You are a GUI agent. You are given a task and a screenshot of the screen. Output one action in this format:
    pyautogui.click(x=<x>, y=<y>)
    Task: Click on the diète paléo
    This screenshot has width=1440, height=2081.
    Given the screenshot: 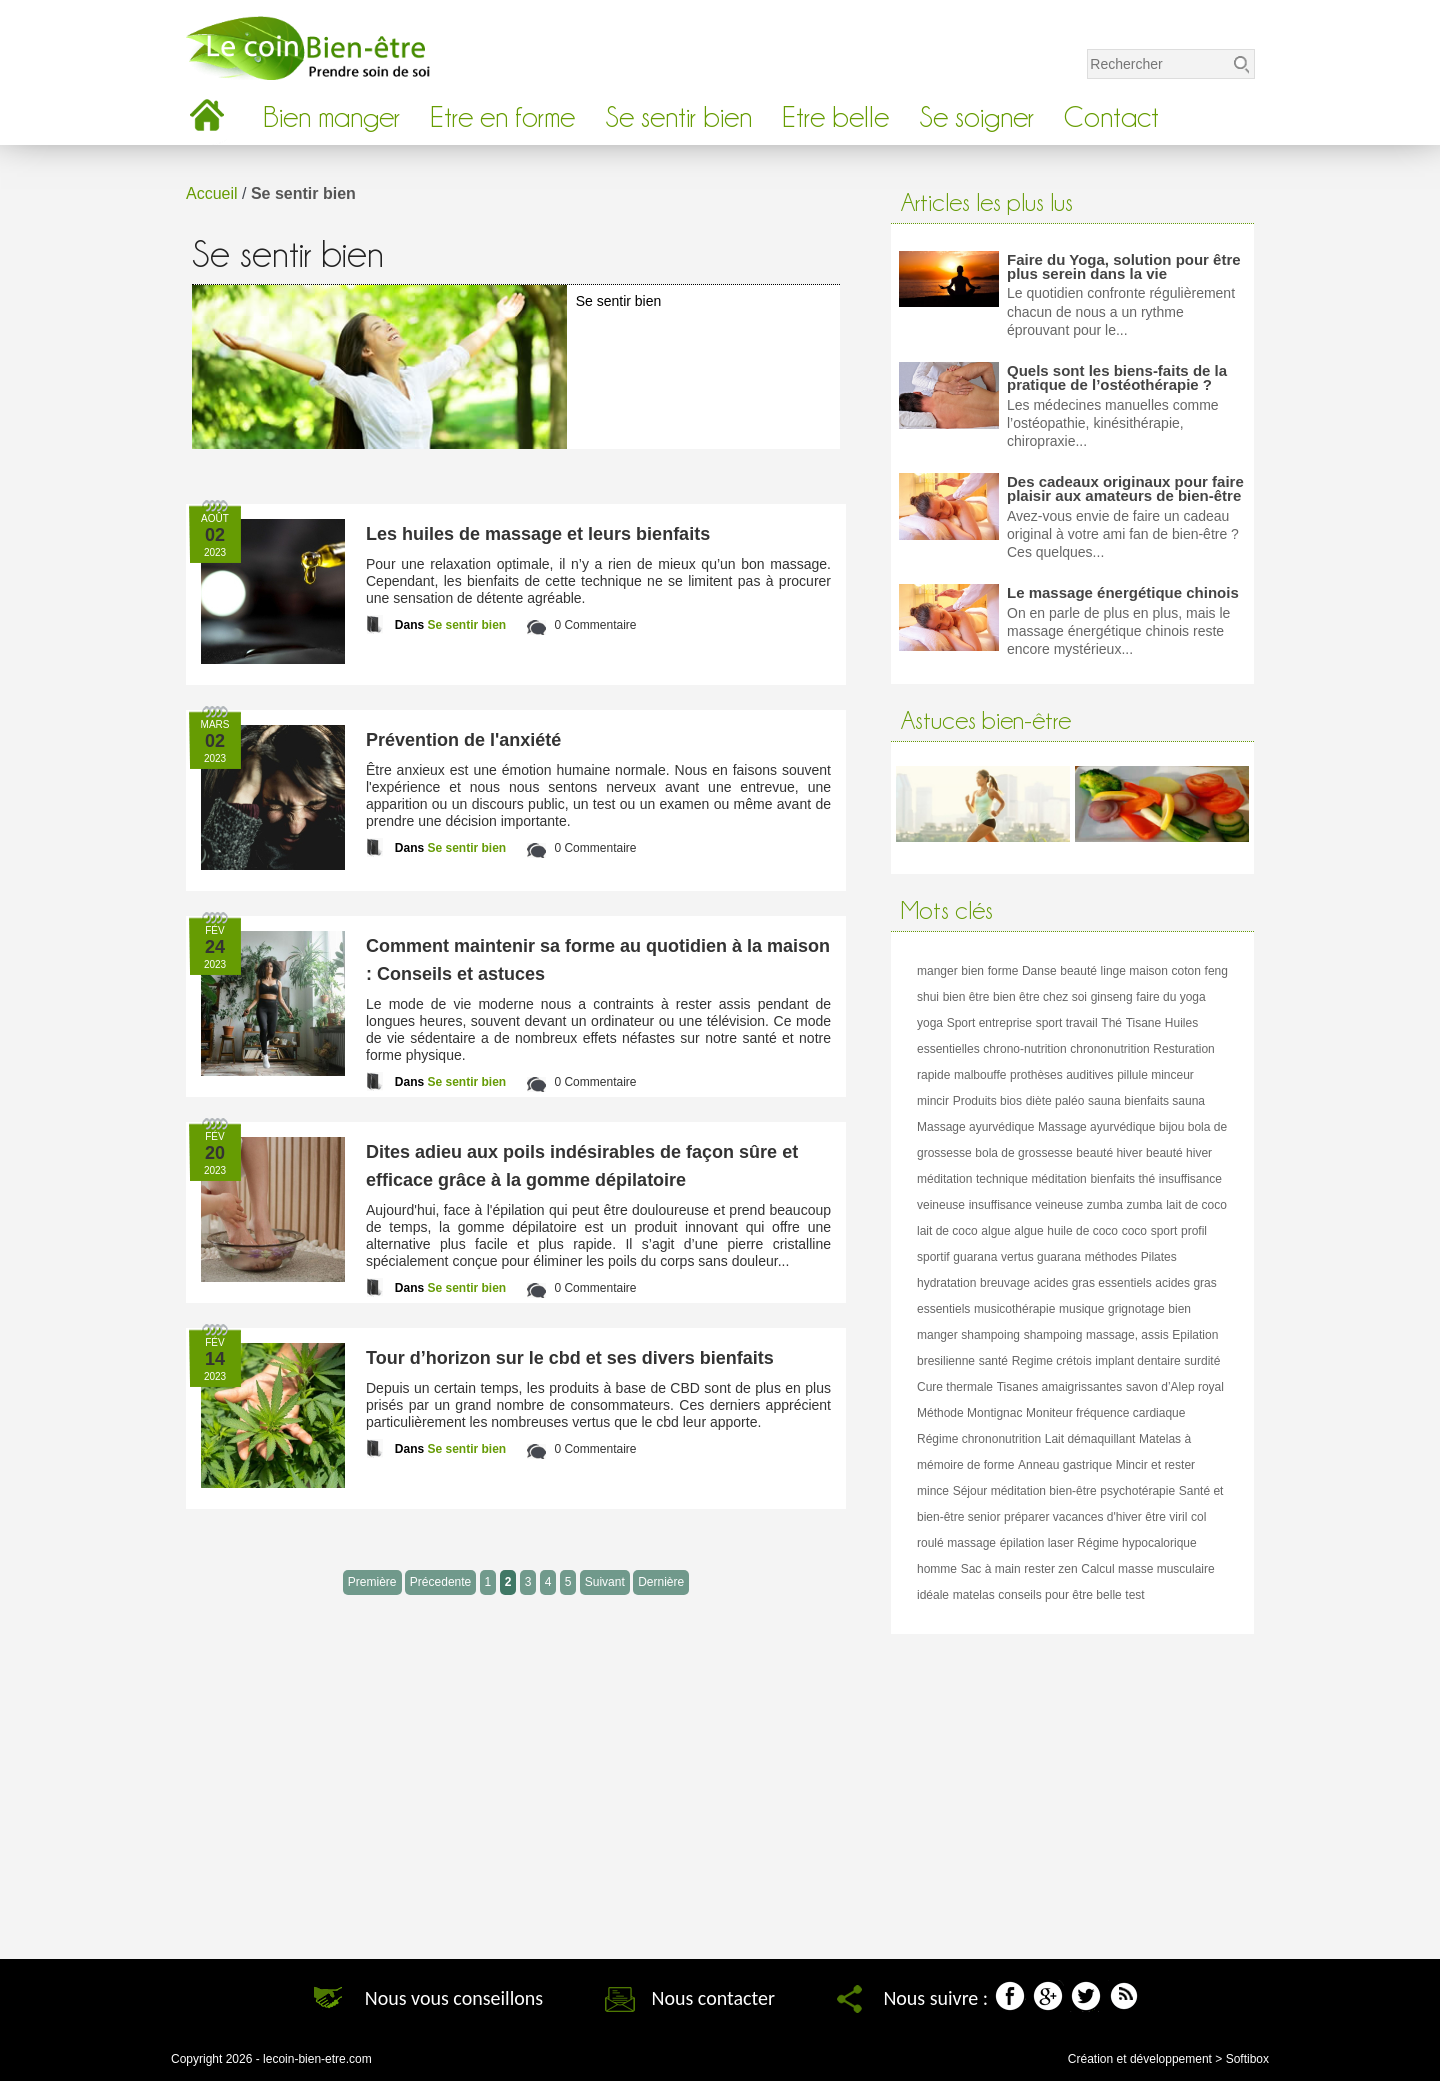 What is the action you would take?
    pyautogui.click(x=1055, y=1101)
    